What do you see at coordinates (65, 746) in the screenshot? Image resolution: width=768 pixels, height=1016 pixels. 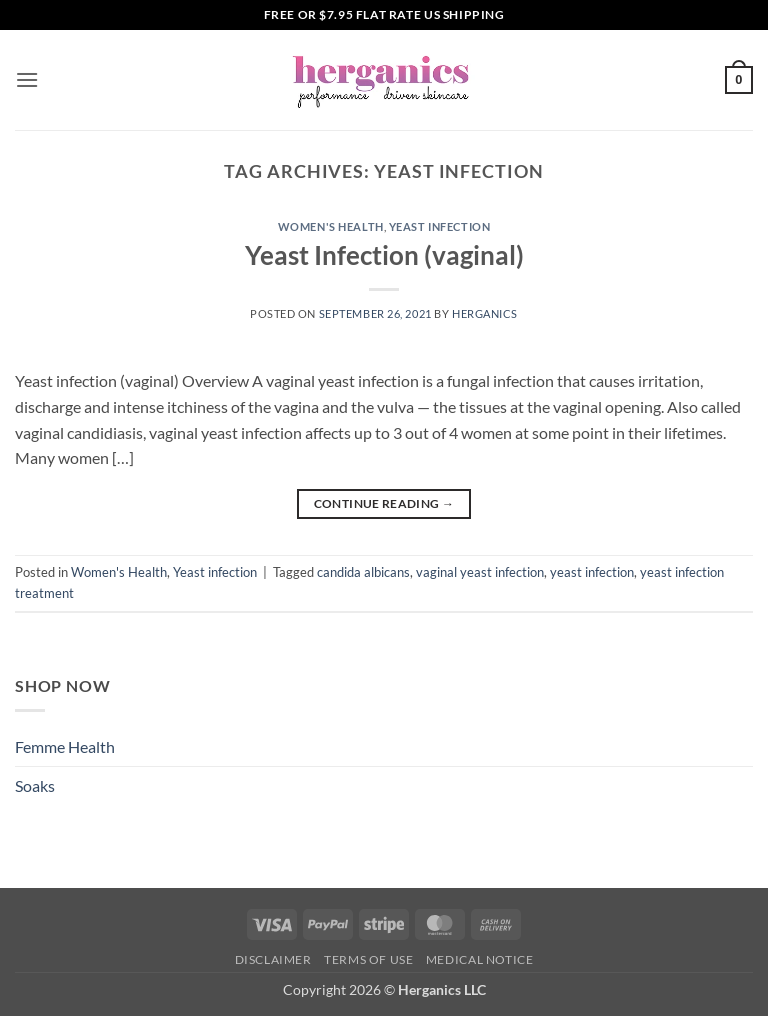 I see `Femme Health` at bounding box center [65, 746].